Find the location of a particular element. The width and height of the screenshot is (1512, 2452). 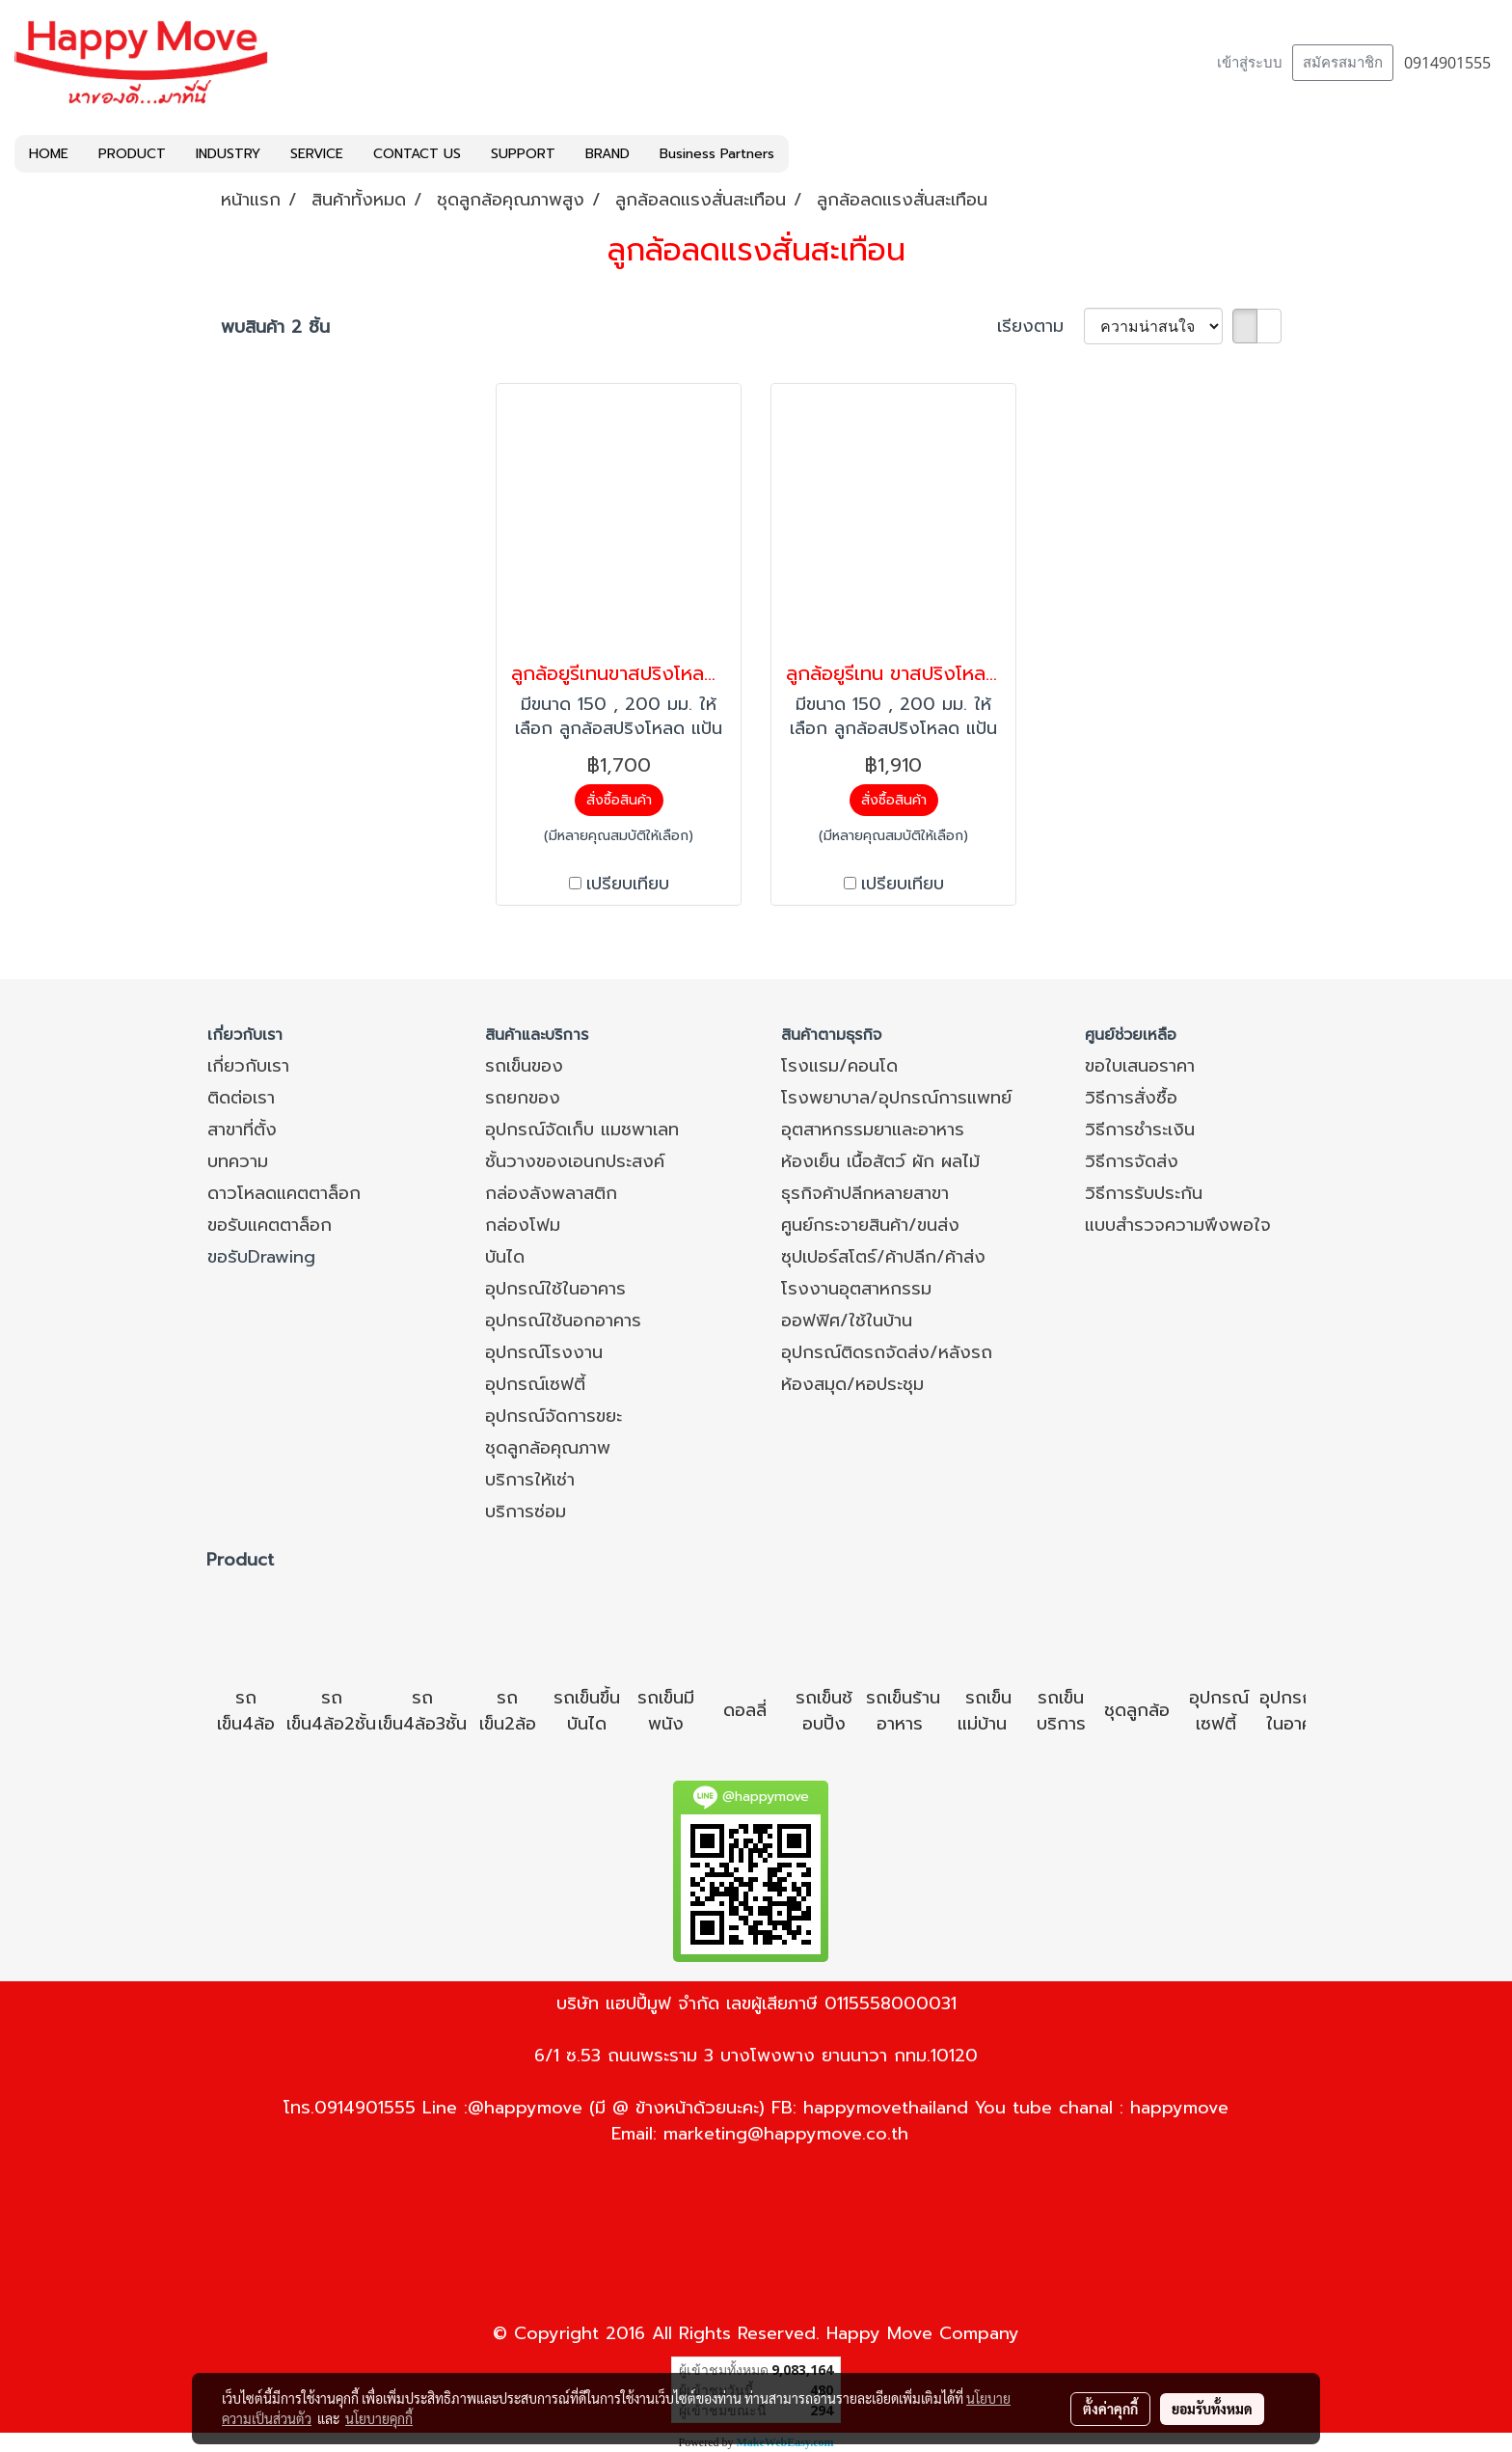

อุปกรณ์ติดรถจัดส่ง/หลังรถ is located at coordinates (886, 1352).